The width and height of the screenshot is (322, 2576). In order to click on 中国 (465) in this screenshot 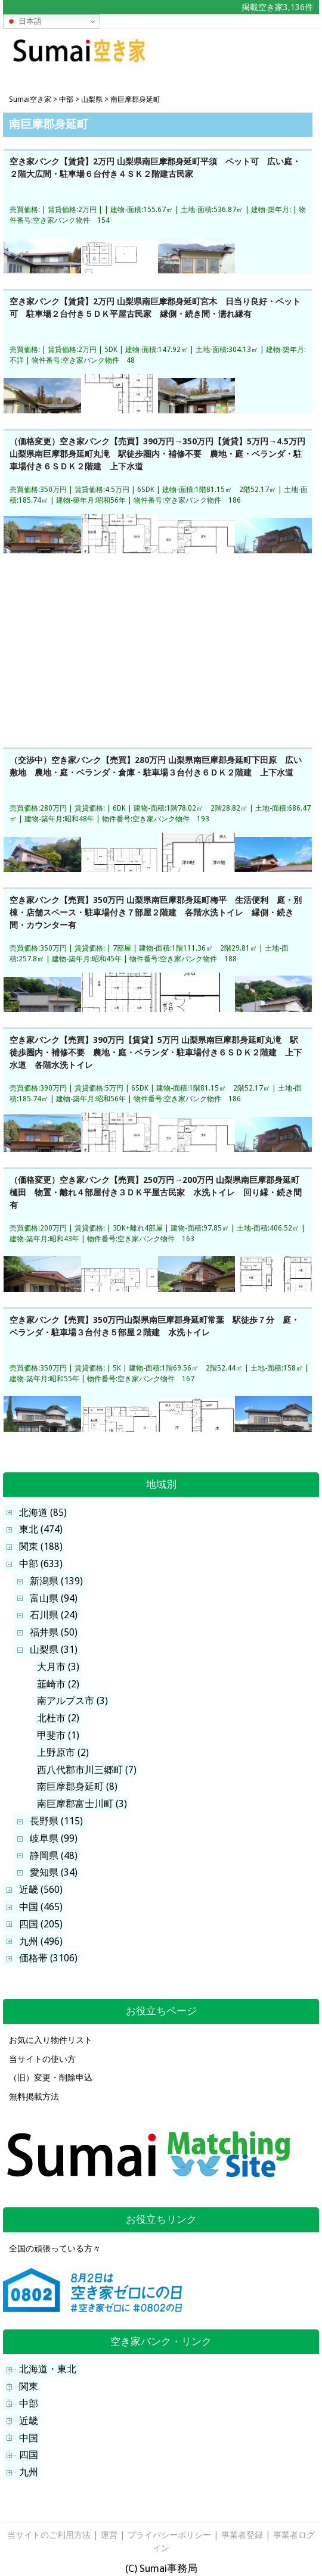, I will do `click(41, 1906)`.